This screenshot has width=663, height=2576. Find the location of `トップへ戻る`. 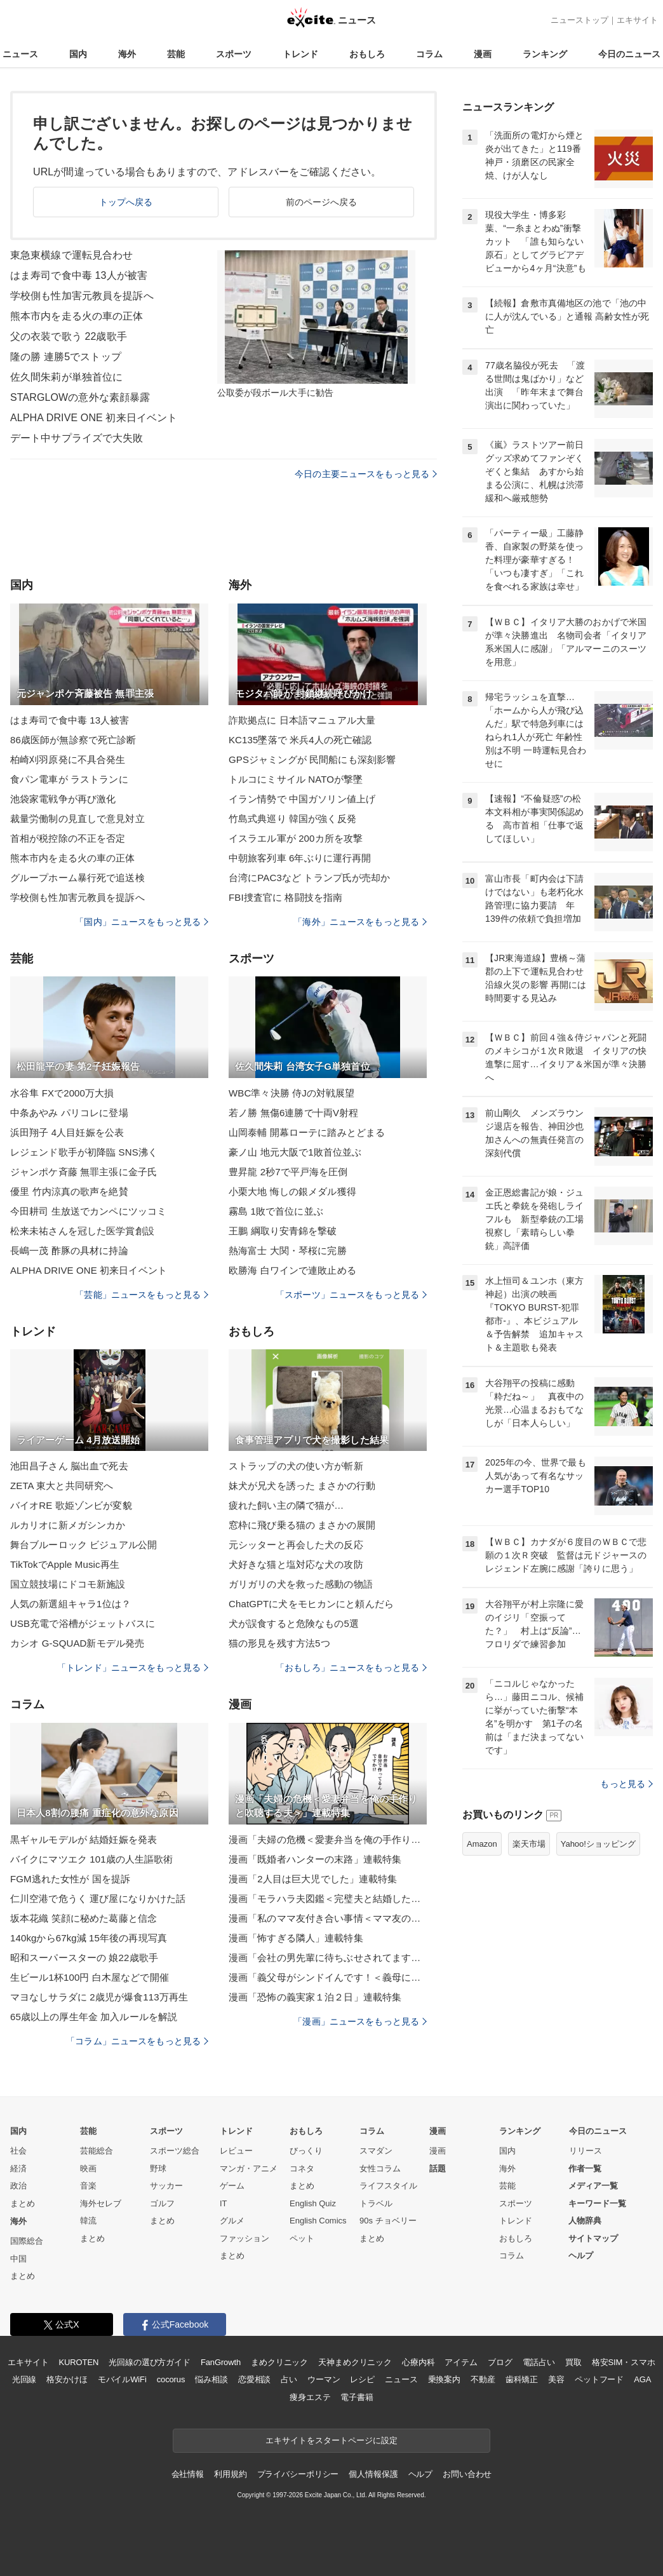

トップへ戻る is located at coordinates (126, 202).